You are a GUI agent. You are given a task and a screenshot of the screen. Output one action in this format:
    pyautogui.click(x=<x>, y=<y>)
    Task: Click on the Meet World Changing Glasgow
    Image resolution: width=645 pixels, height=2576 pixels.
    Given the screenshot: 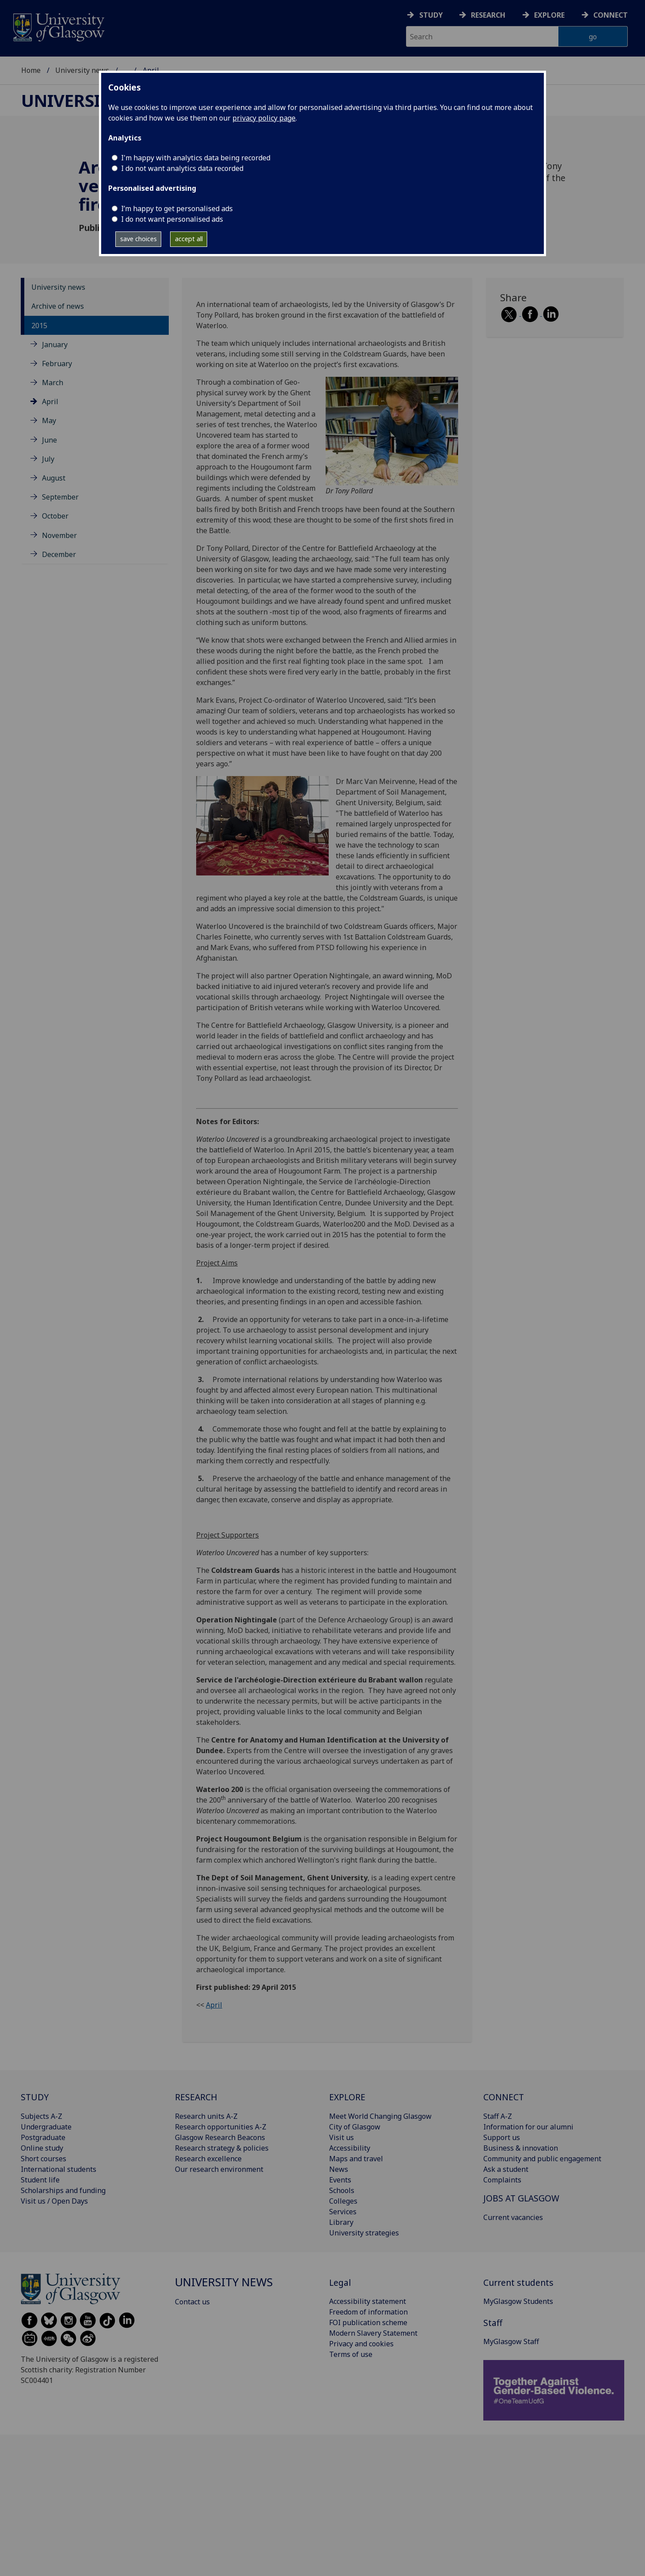 What is the action you would take?
    pyautogui.click(x=380, y=2116)
    